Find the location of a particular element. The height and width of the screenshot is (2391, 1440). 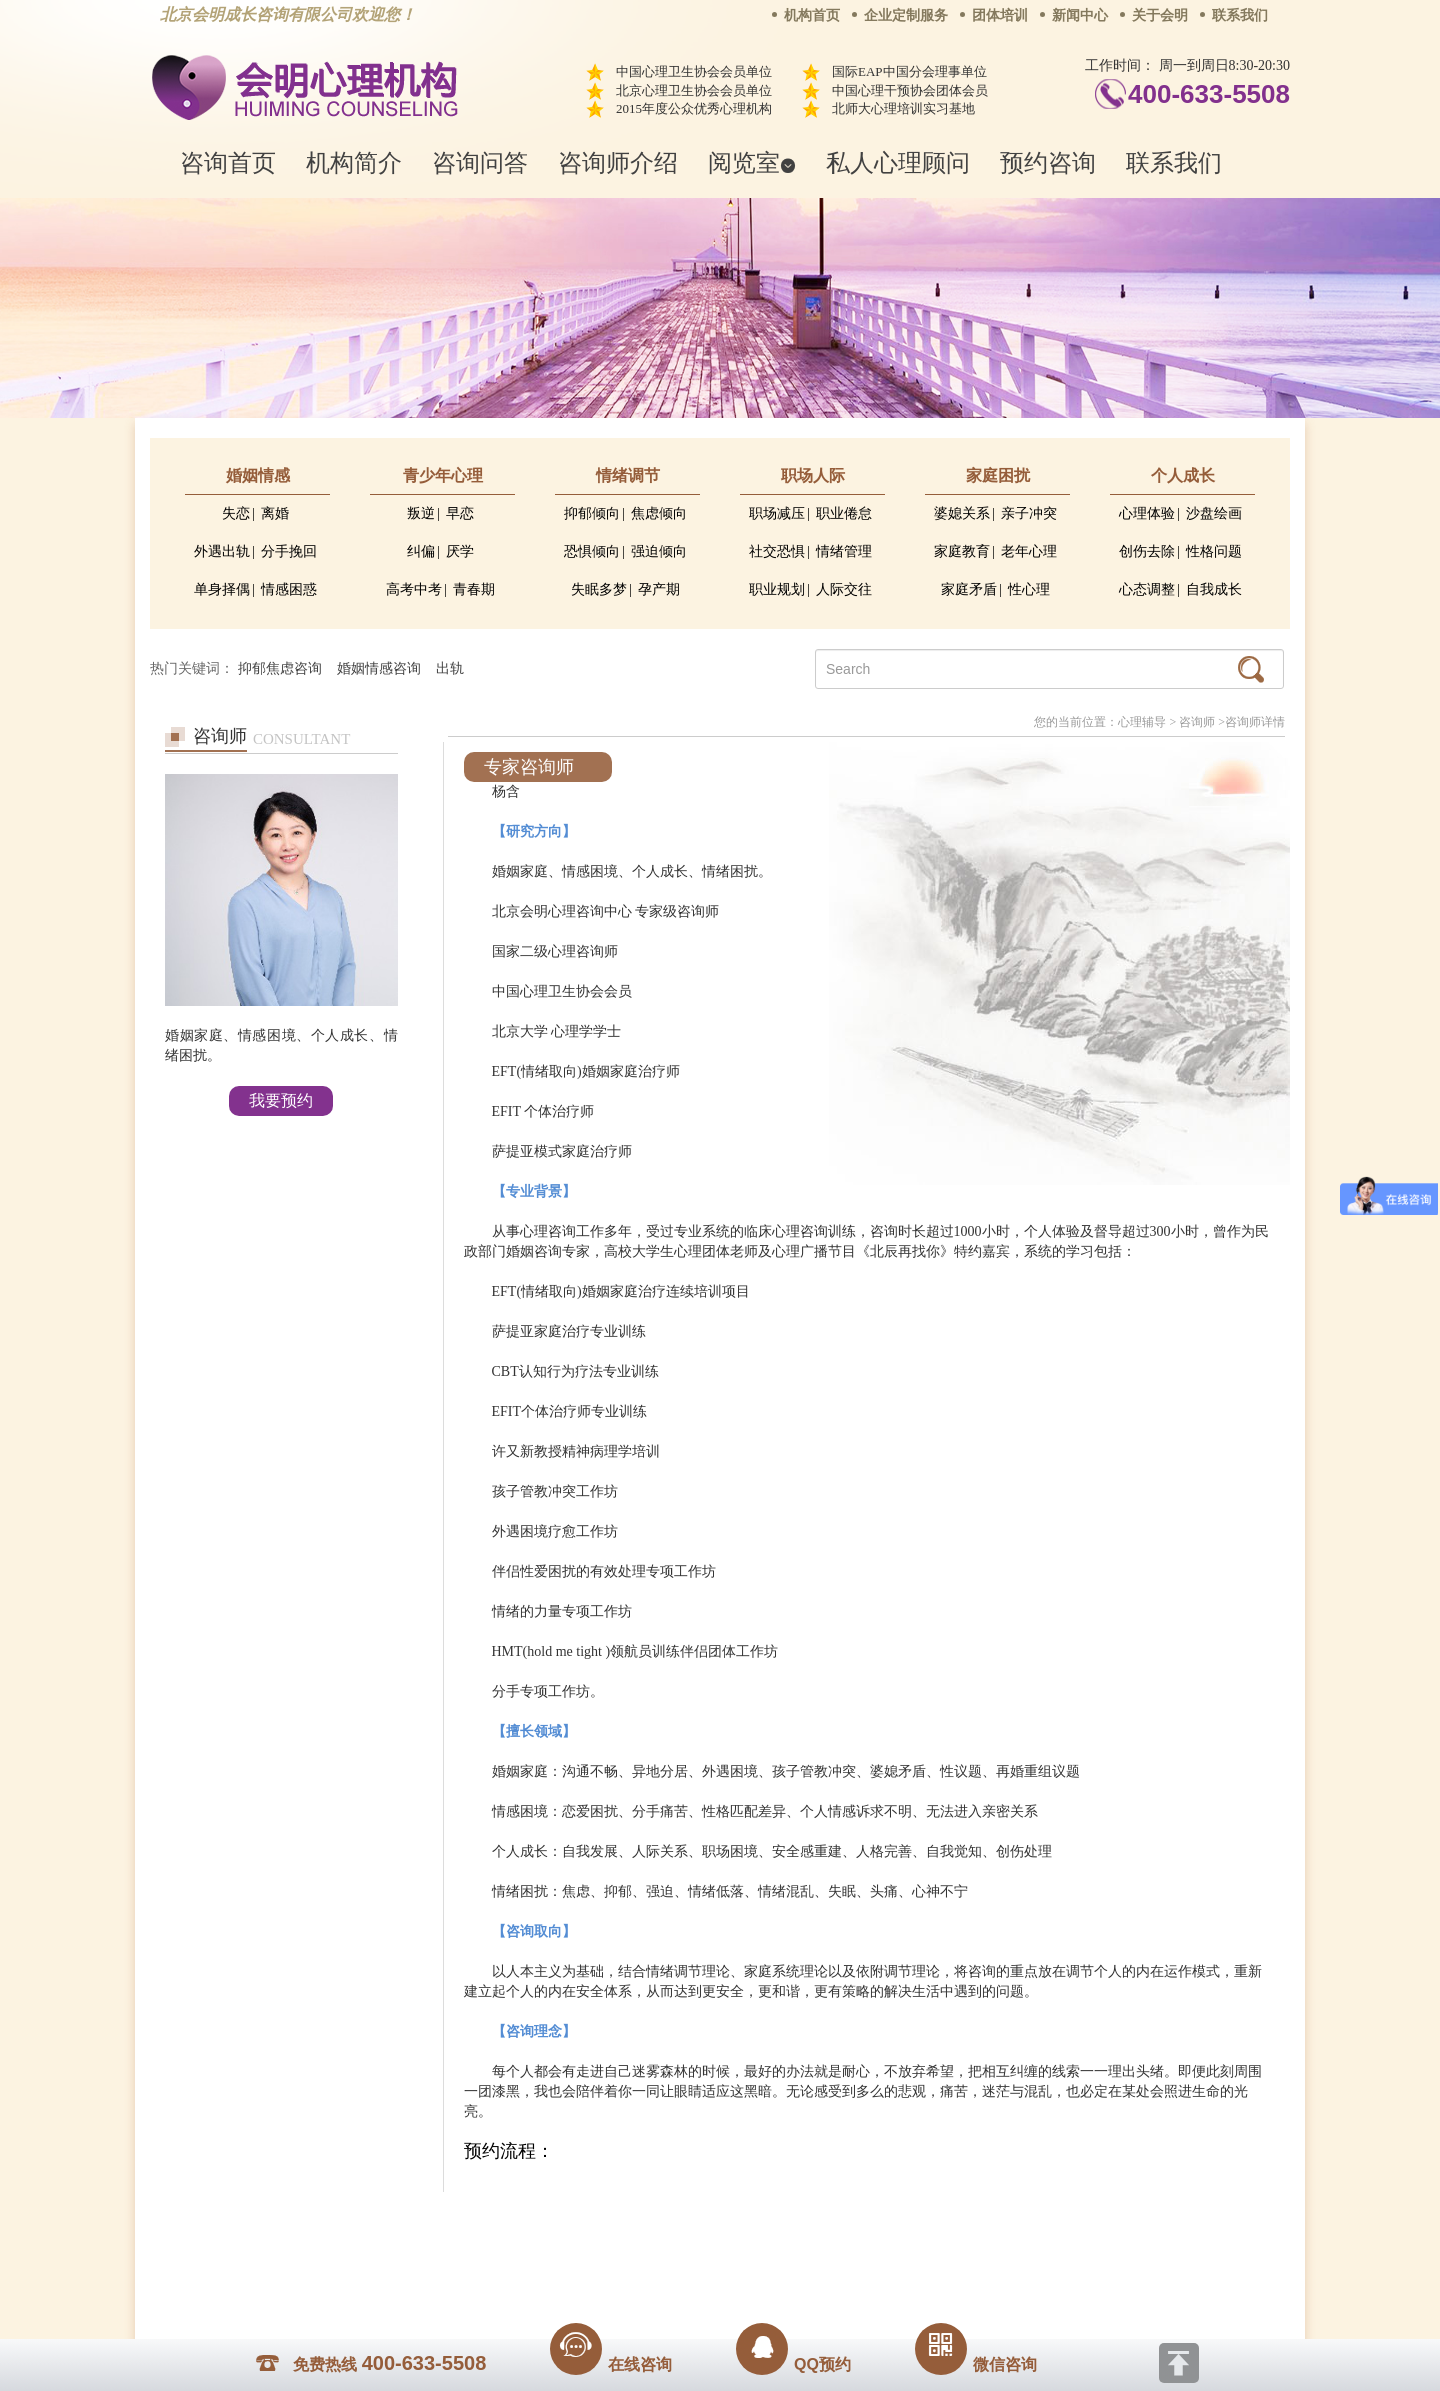

职场减压 is located at coordinates (777, 513).